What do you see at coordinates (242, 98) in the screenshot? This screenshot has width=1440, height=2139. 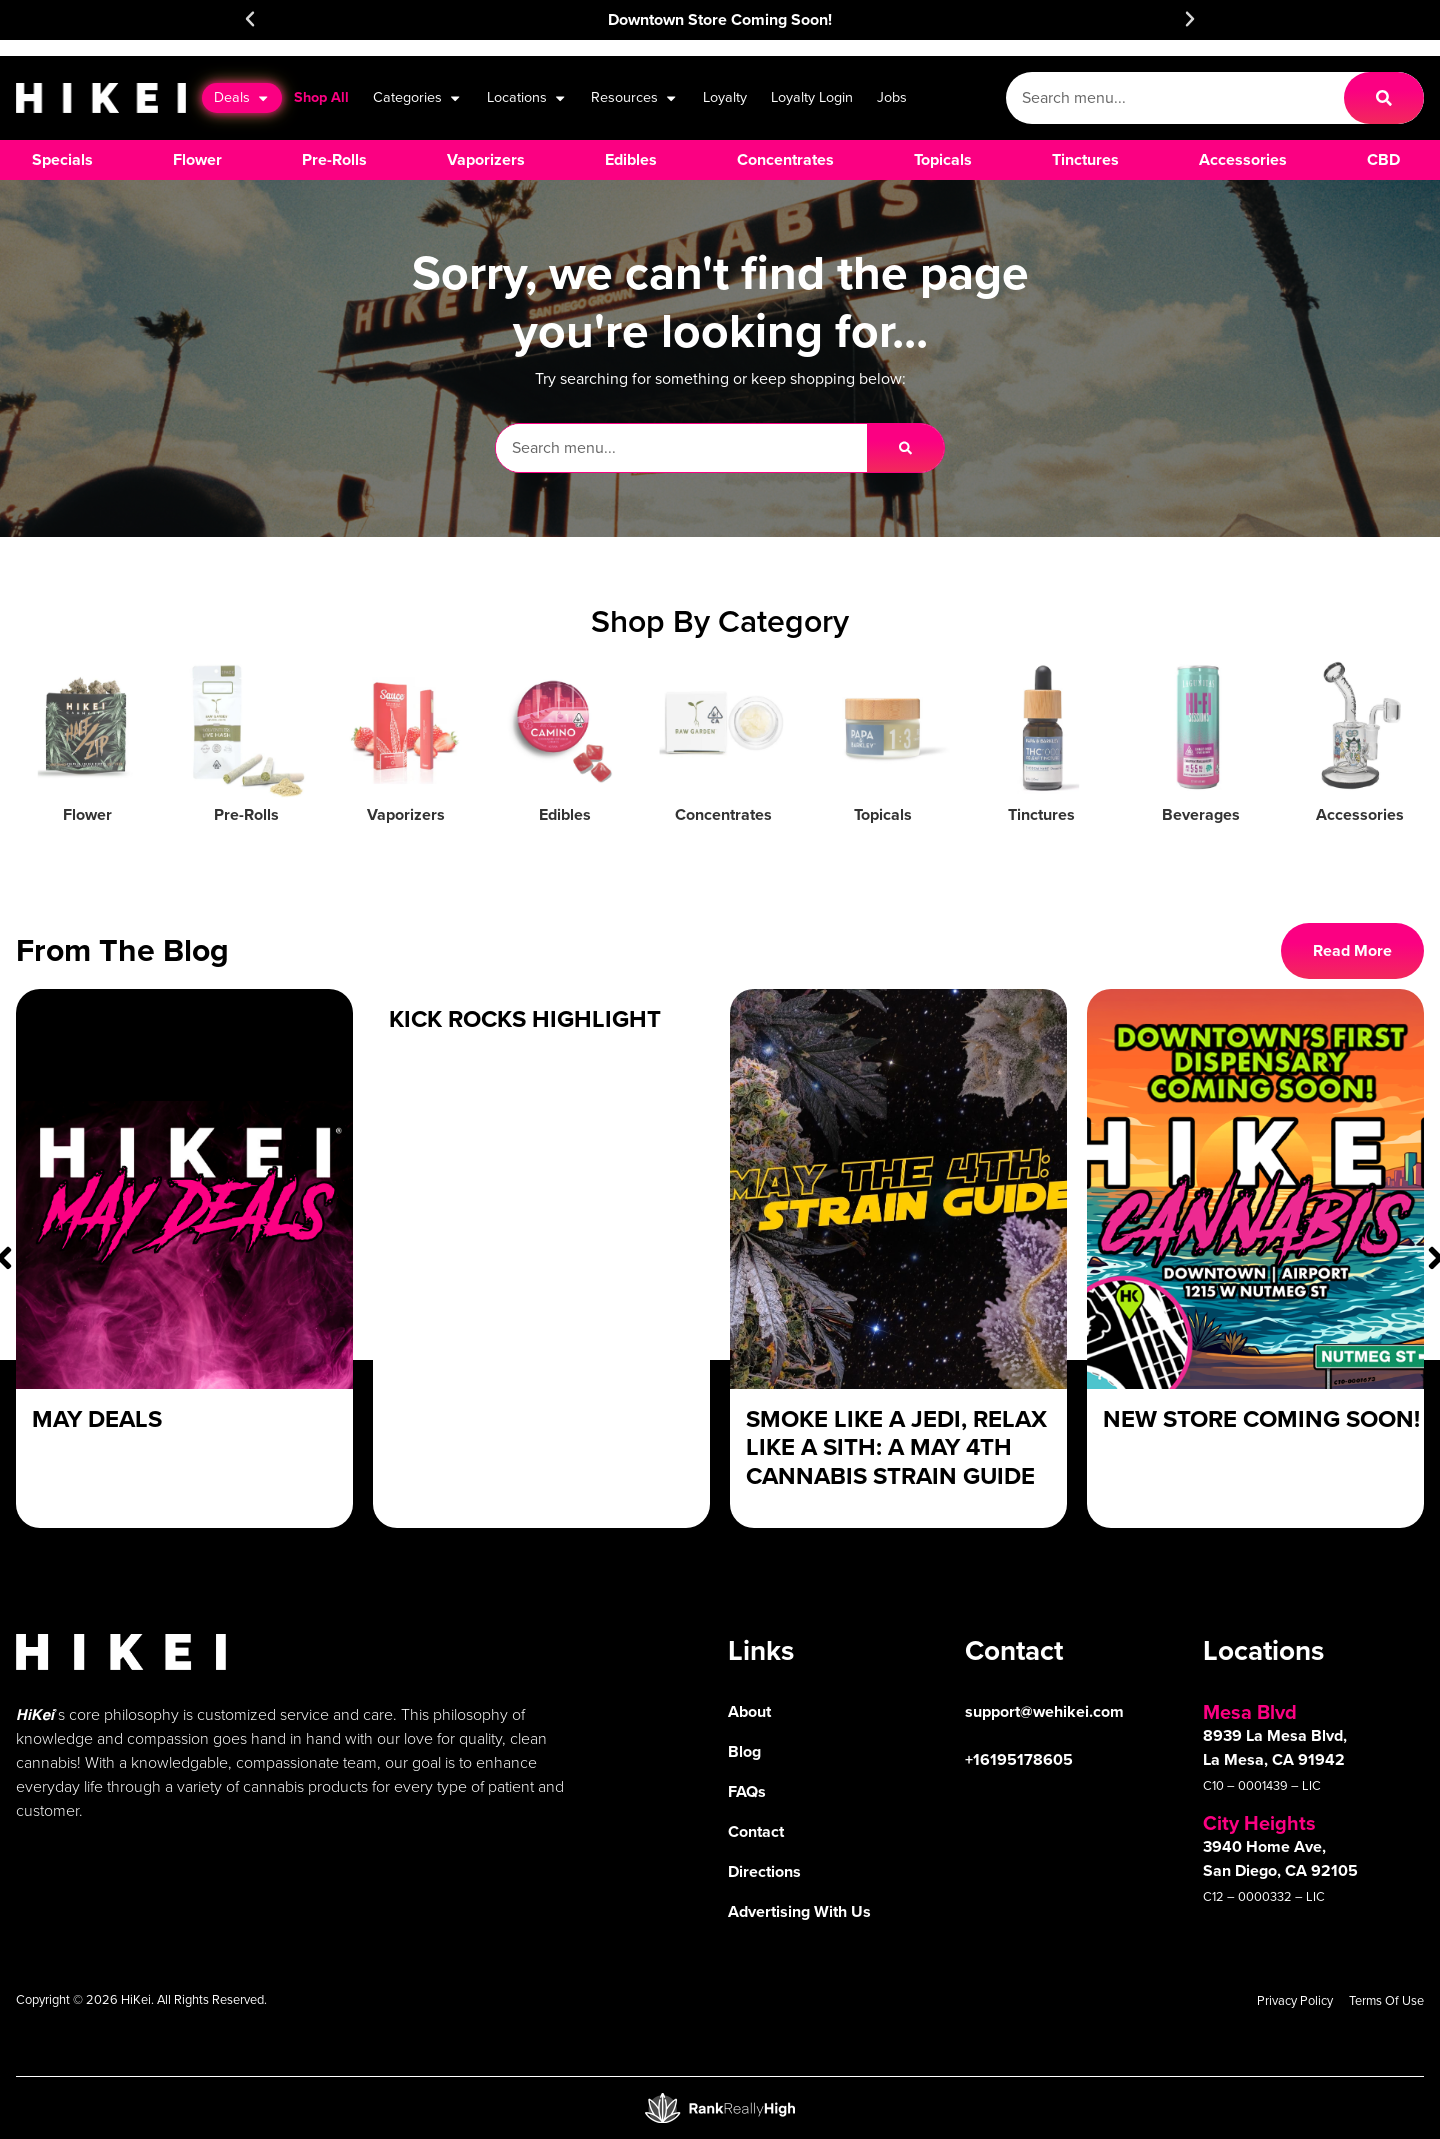 I see `Deals` at bounding box center [242, 98].